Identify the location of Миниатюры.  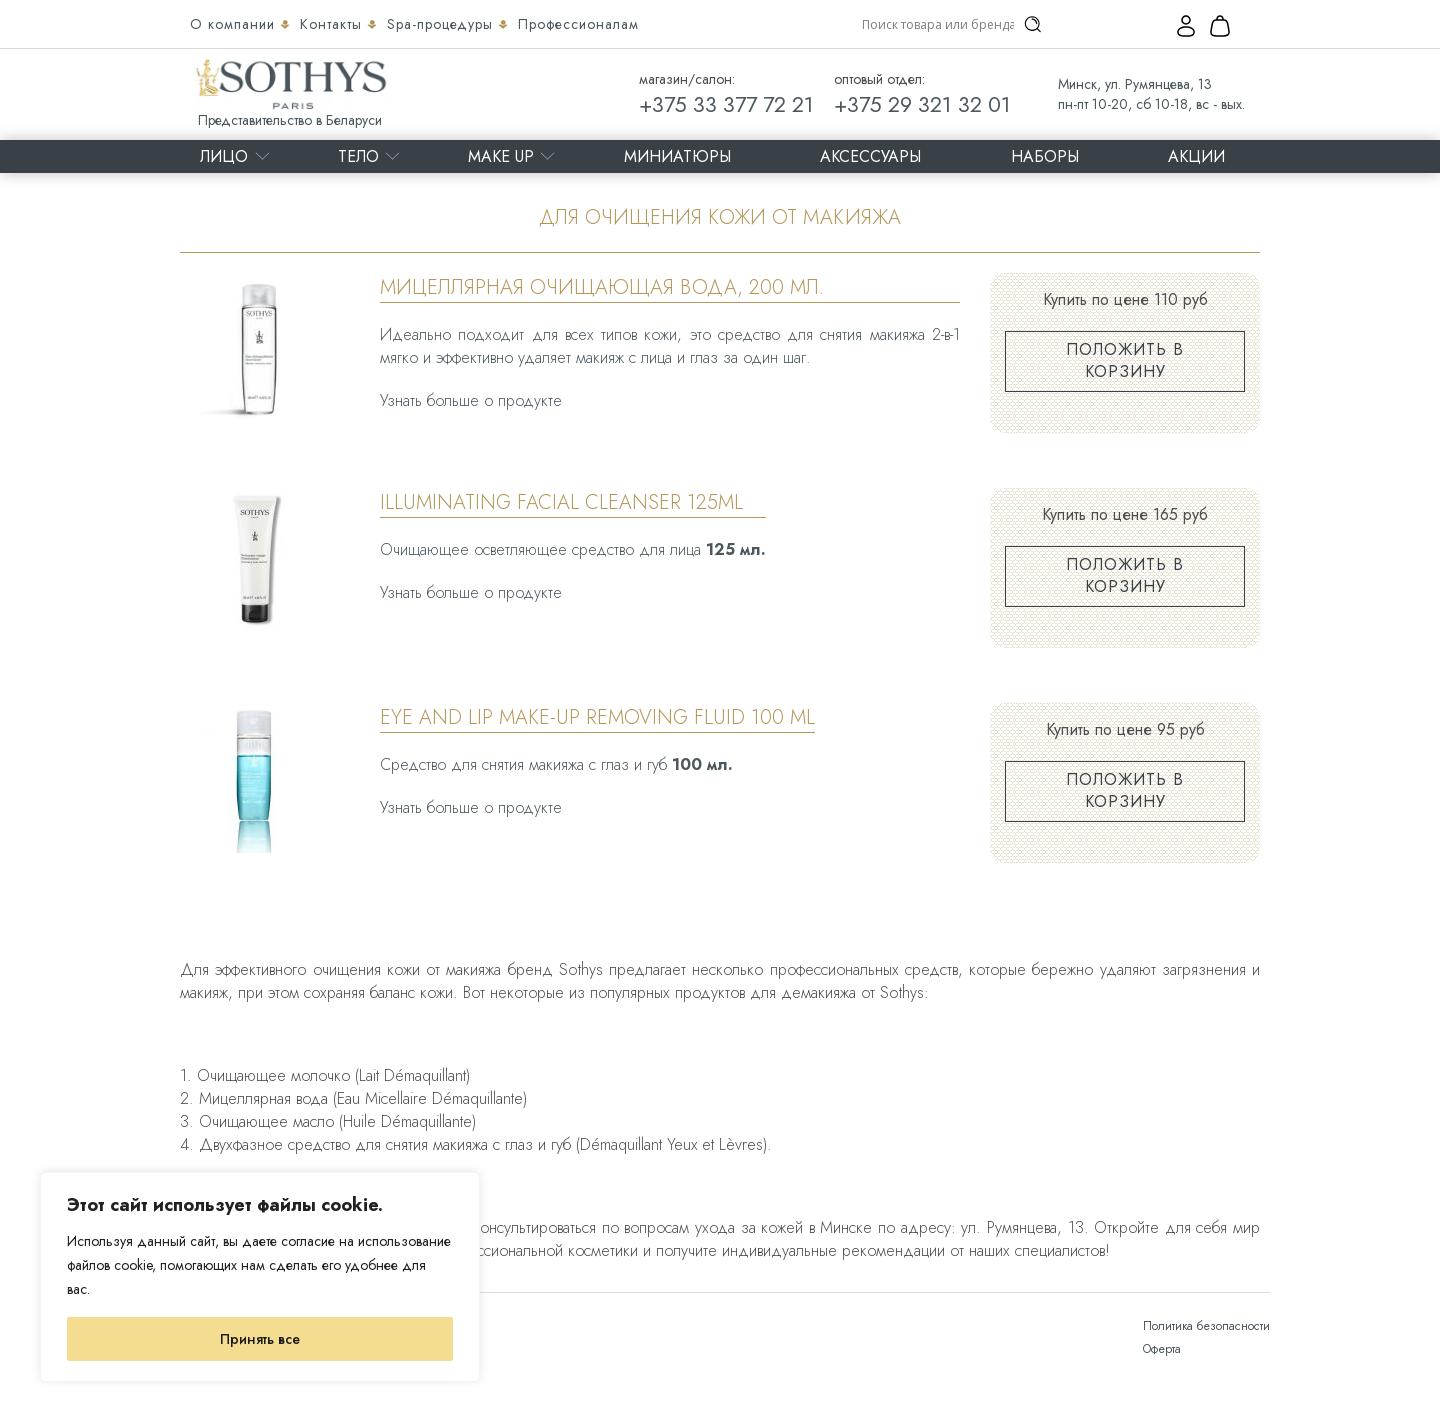
(677, 156).